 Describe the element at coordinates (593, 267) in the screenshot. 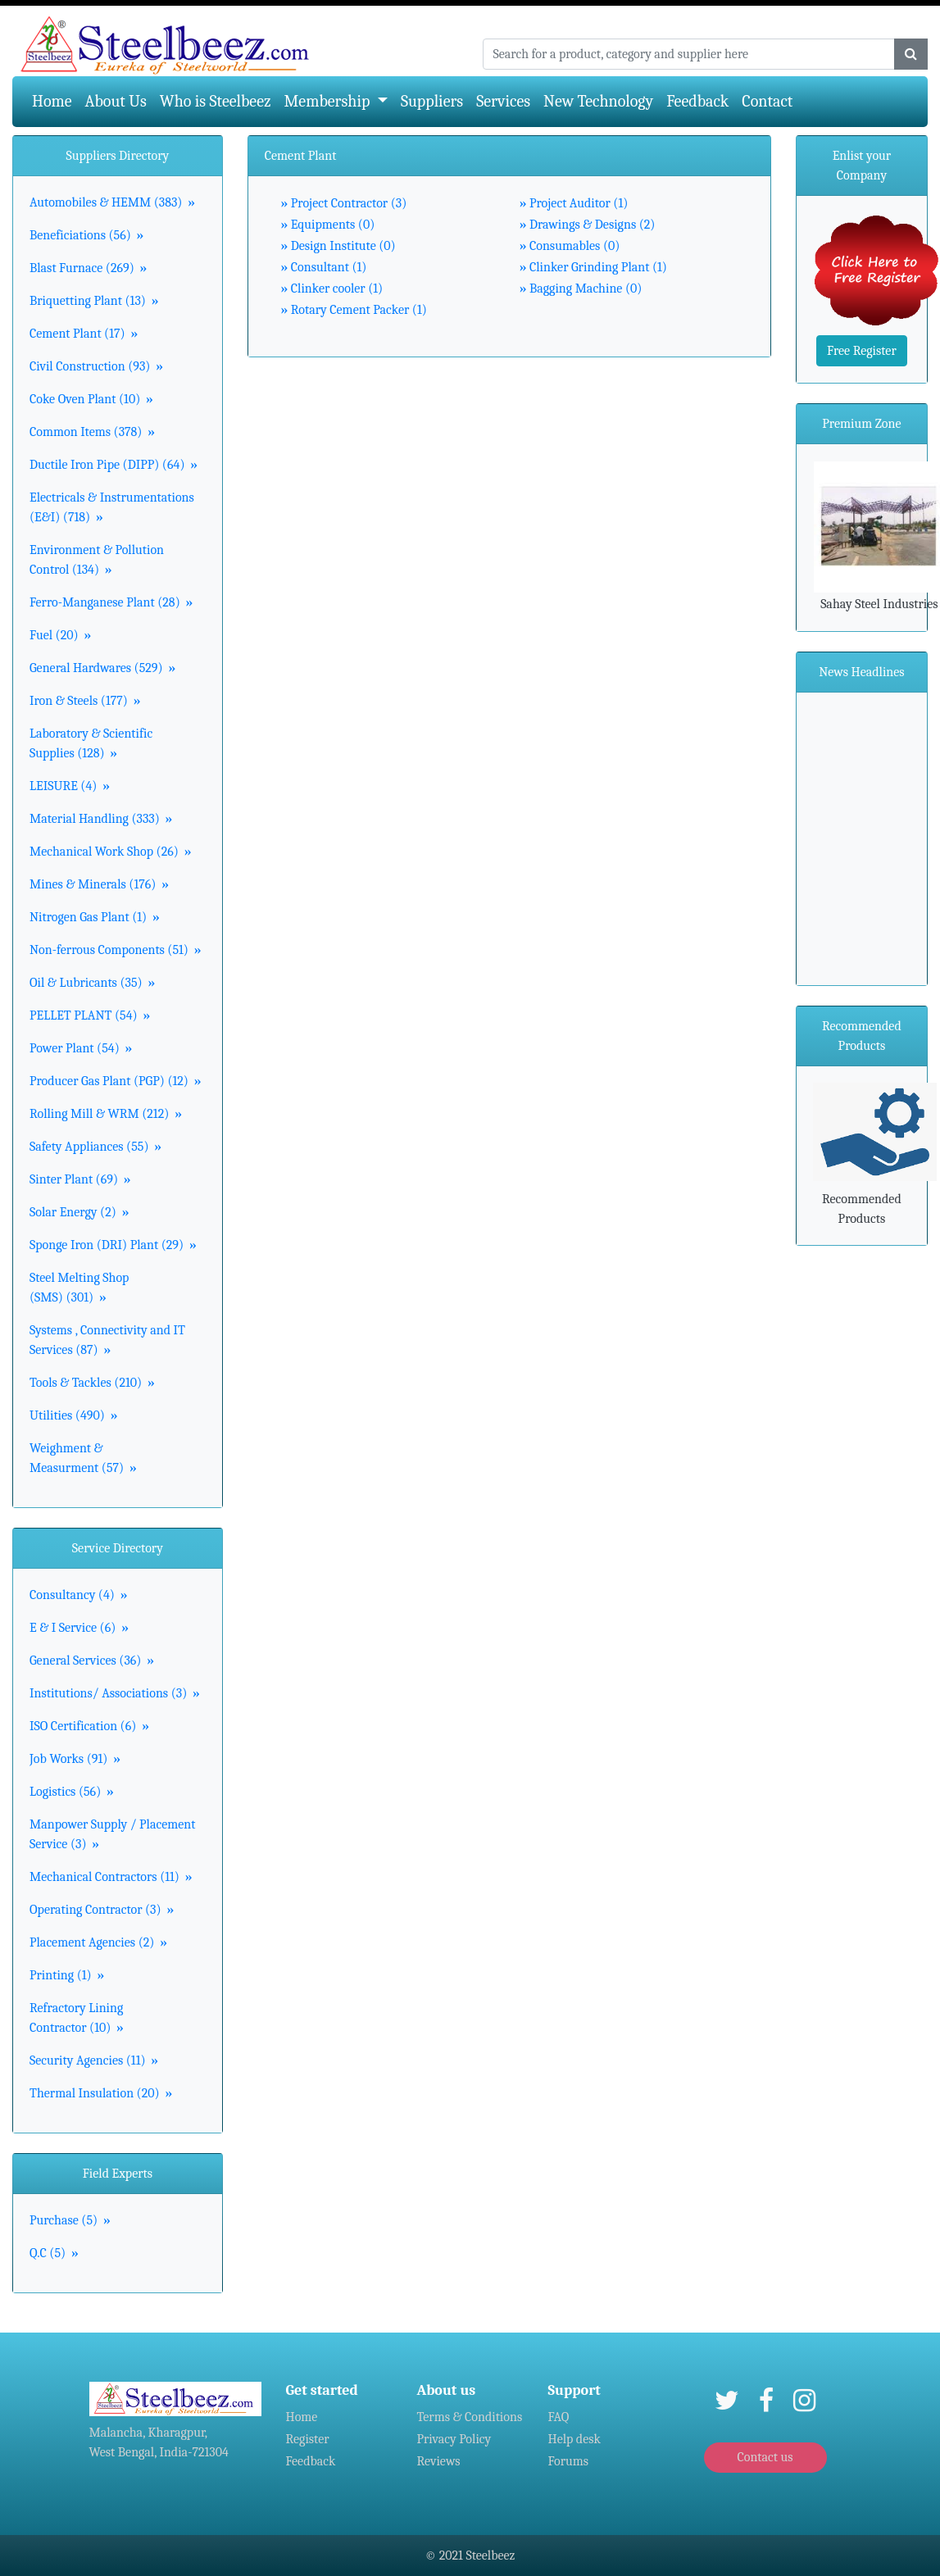

I see `Clinker Grinding Plant (1)` at that location.